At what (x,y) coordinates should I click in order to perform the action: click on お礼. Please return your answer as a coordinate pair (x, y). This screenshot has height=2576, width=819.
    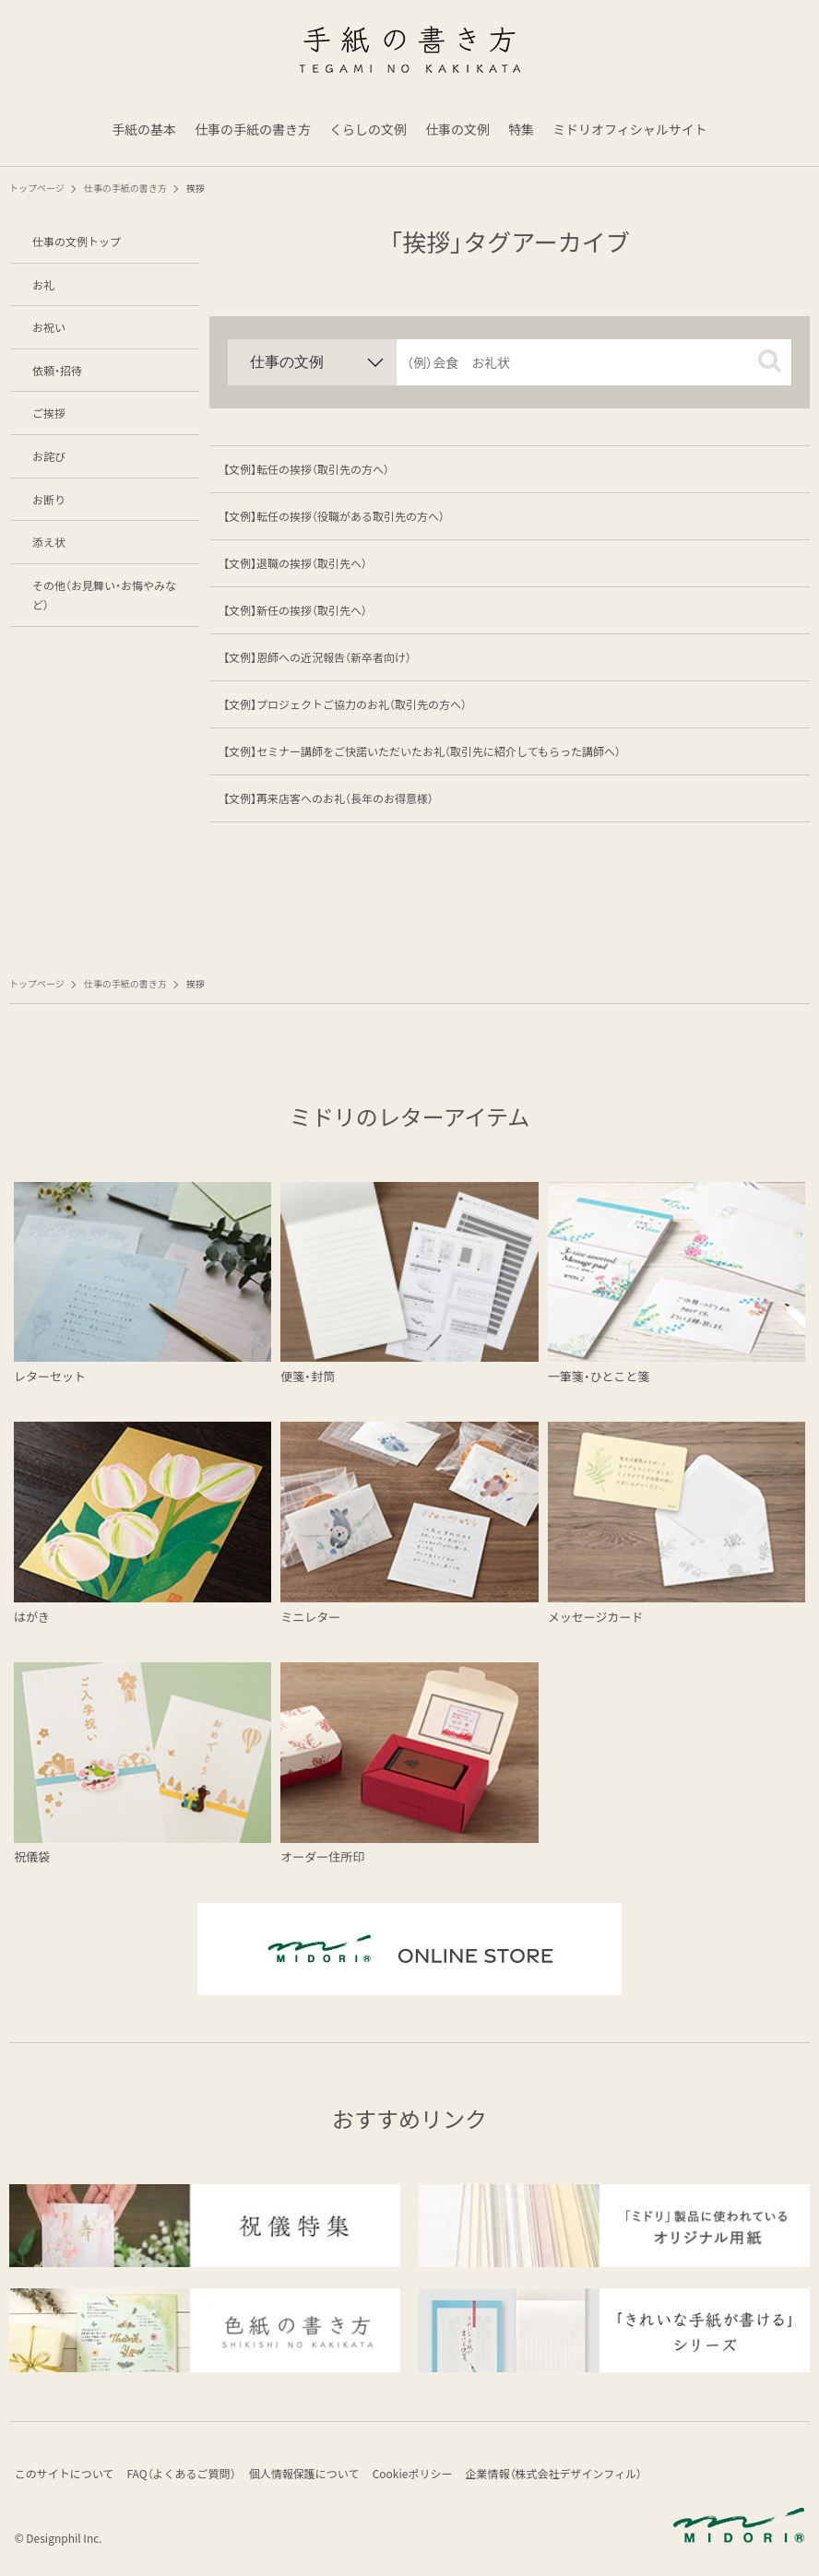
    Looking at the image, I should click on (43, 284).